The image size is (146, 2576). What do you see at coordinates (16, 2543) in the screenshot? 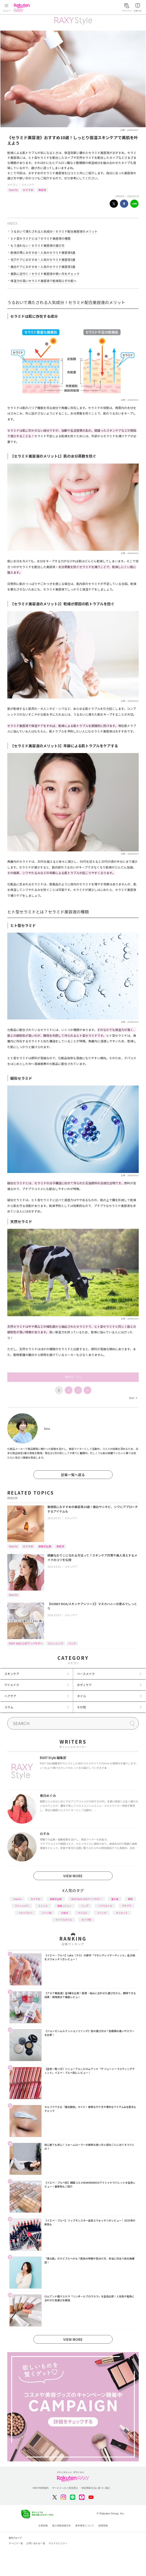
I see `サービス一覧` at bounding box center [16, 2543].